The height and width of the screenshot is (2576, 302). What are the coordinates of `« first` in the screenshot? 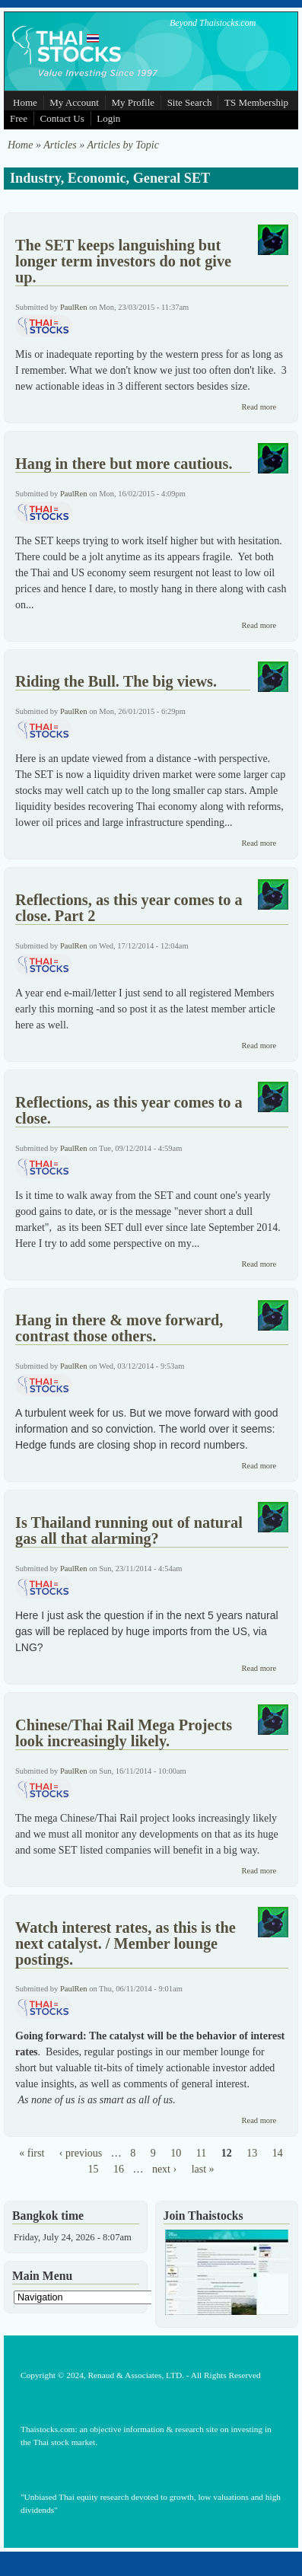 It's located at (31, 2153).